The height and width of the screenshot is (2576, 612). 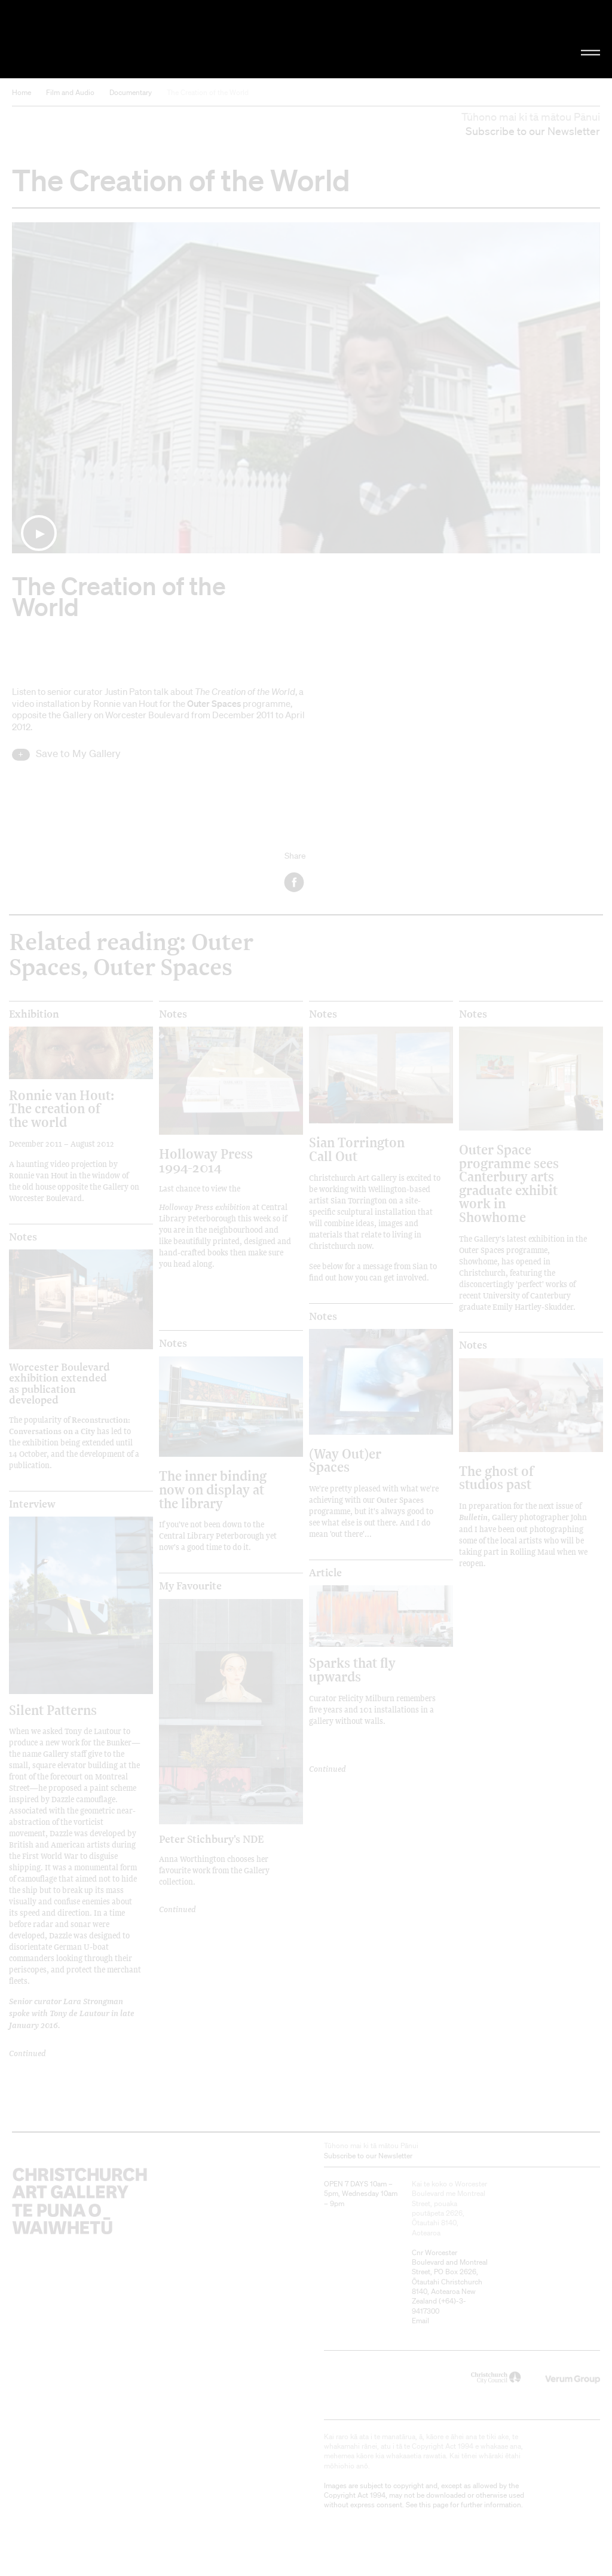 What do you see at coordinates (325, 1573) in the screenshot?
I see `Article` at bounding box center [325, 1573].